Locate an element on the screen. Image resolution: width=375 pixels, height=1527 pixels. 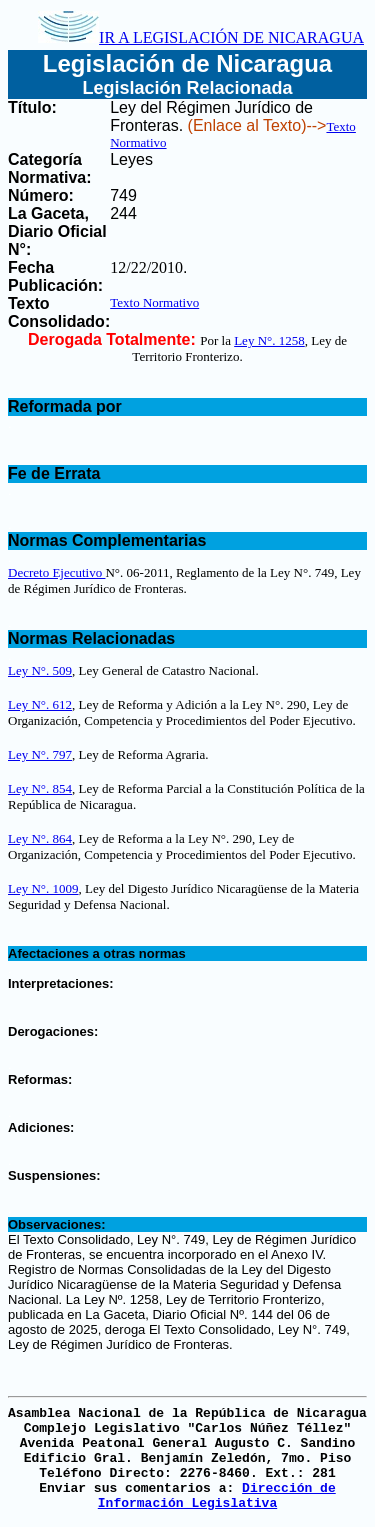
IR A LEGISLACIÓN DE NICARAGUA is located at coordinates (201, 37).